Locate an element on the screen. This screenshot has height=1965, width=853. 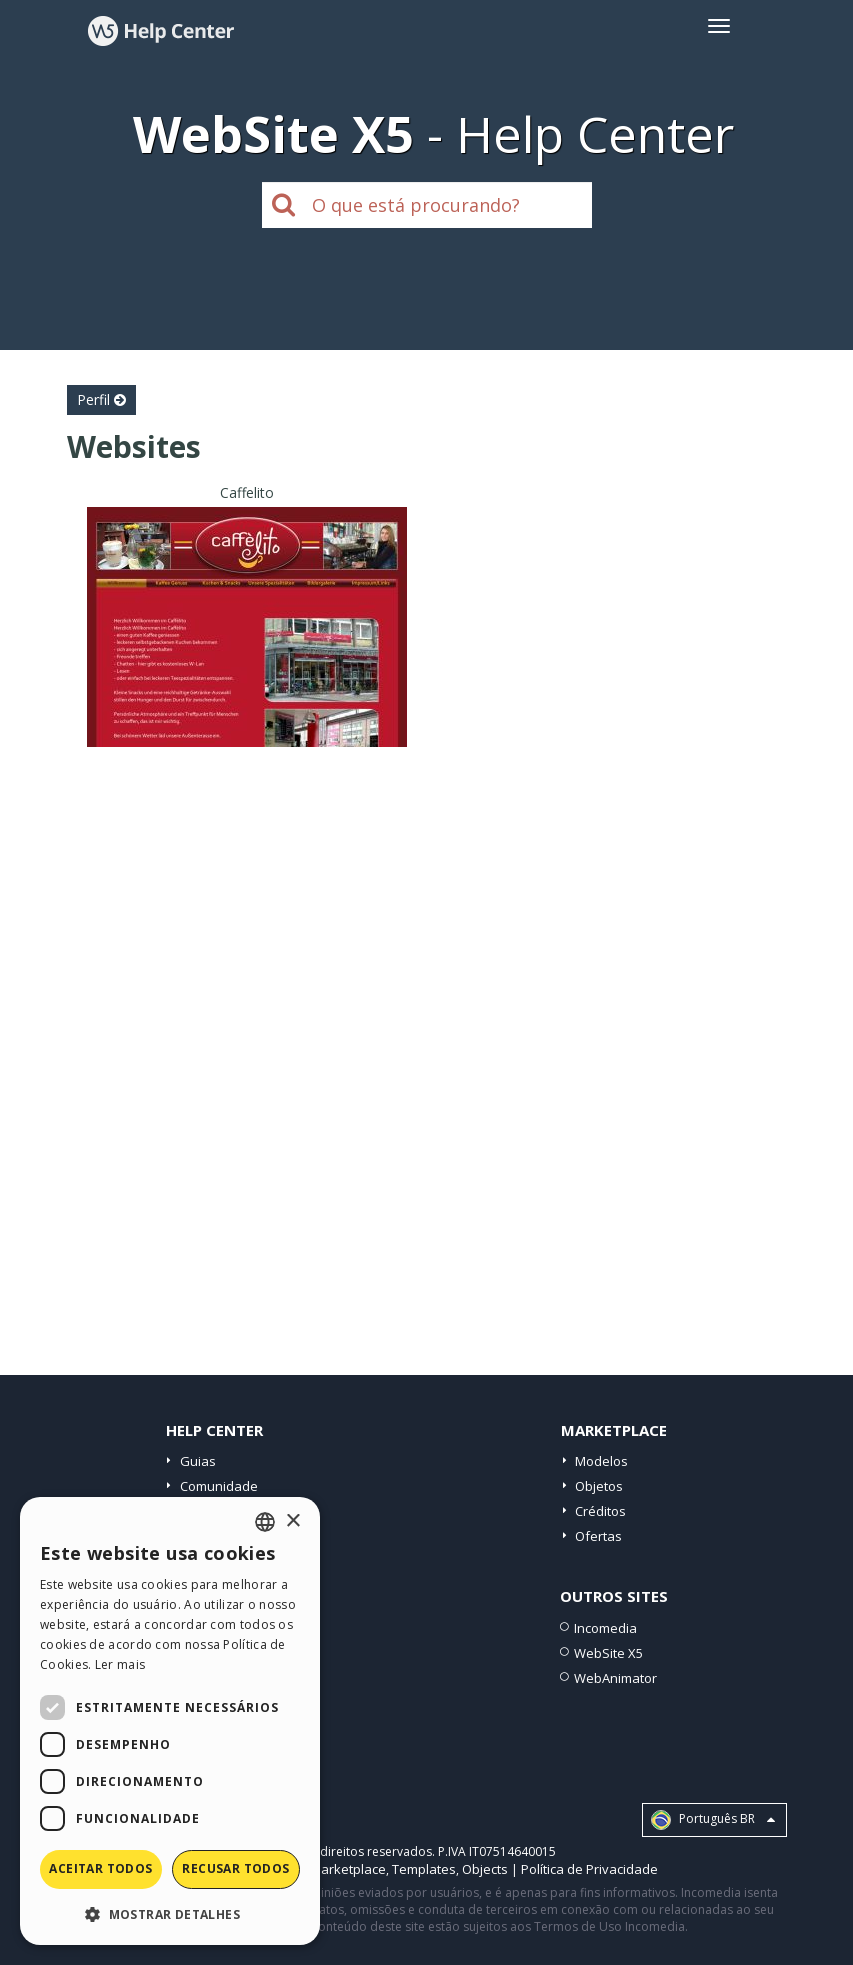
Recusar todos [button] is located at coordinates (235, 1868).